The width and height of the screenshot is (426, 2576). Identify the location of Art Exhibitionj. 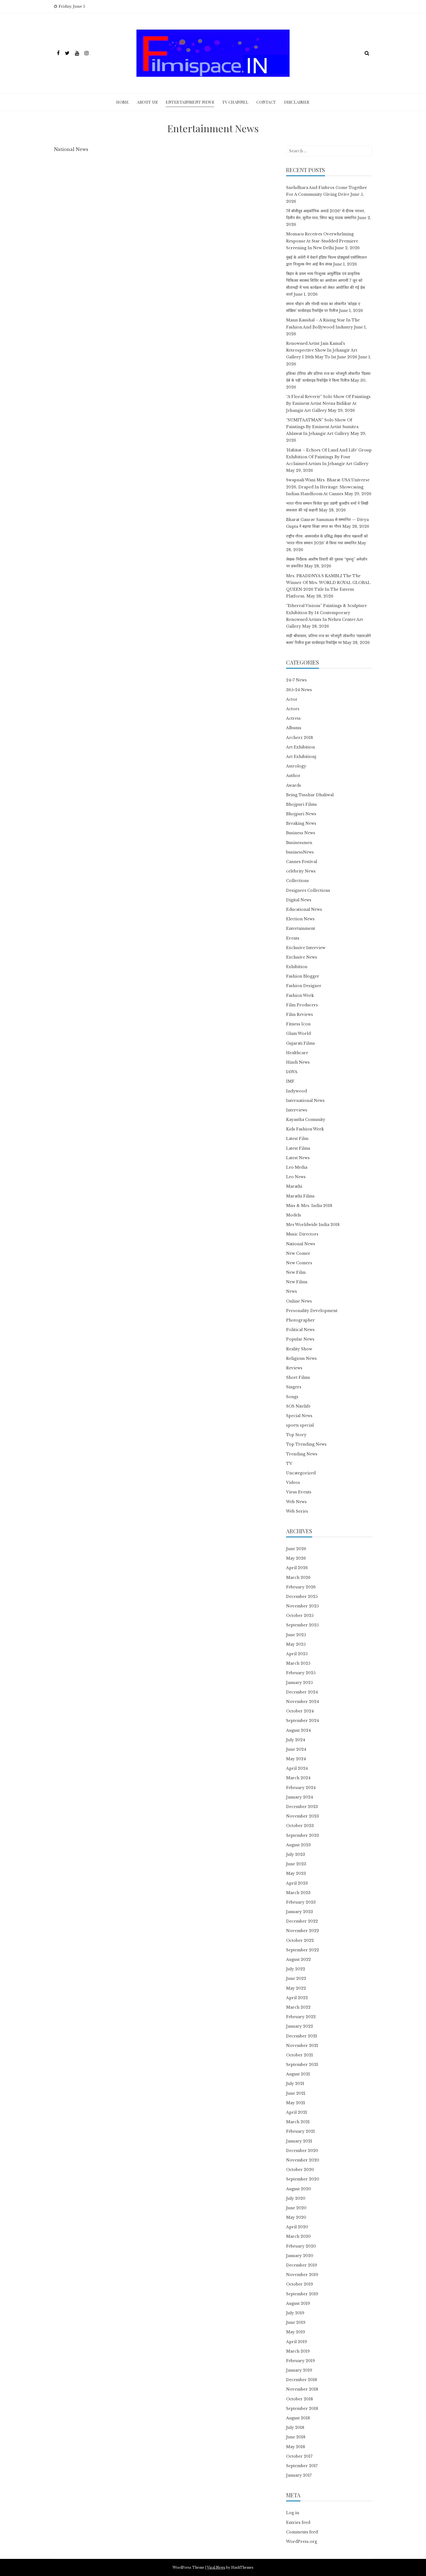
(301, 756).